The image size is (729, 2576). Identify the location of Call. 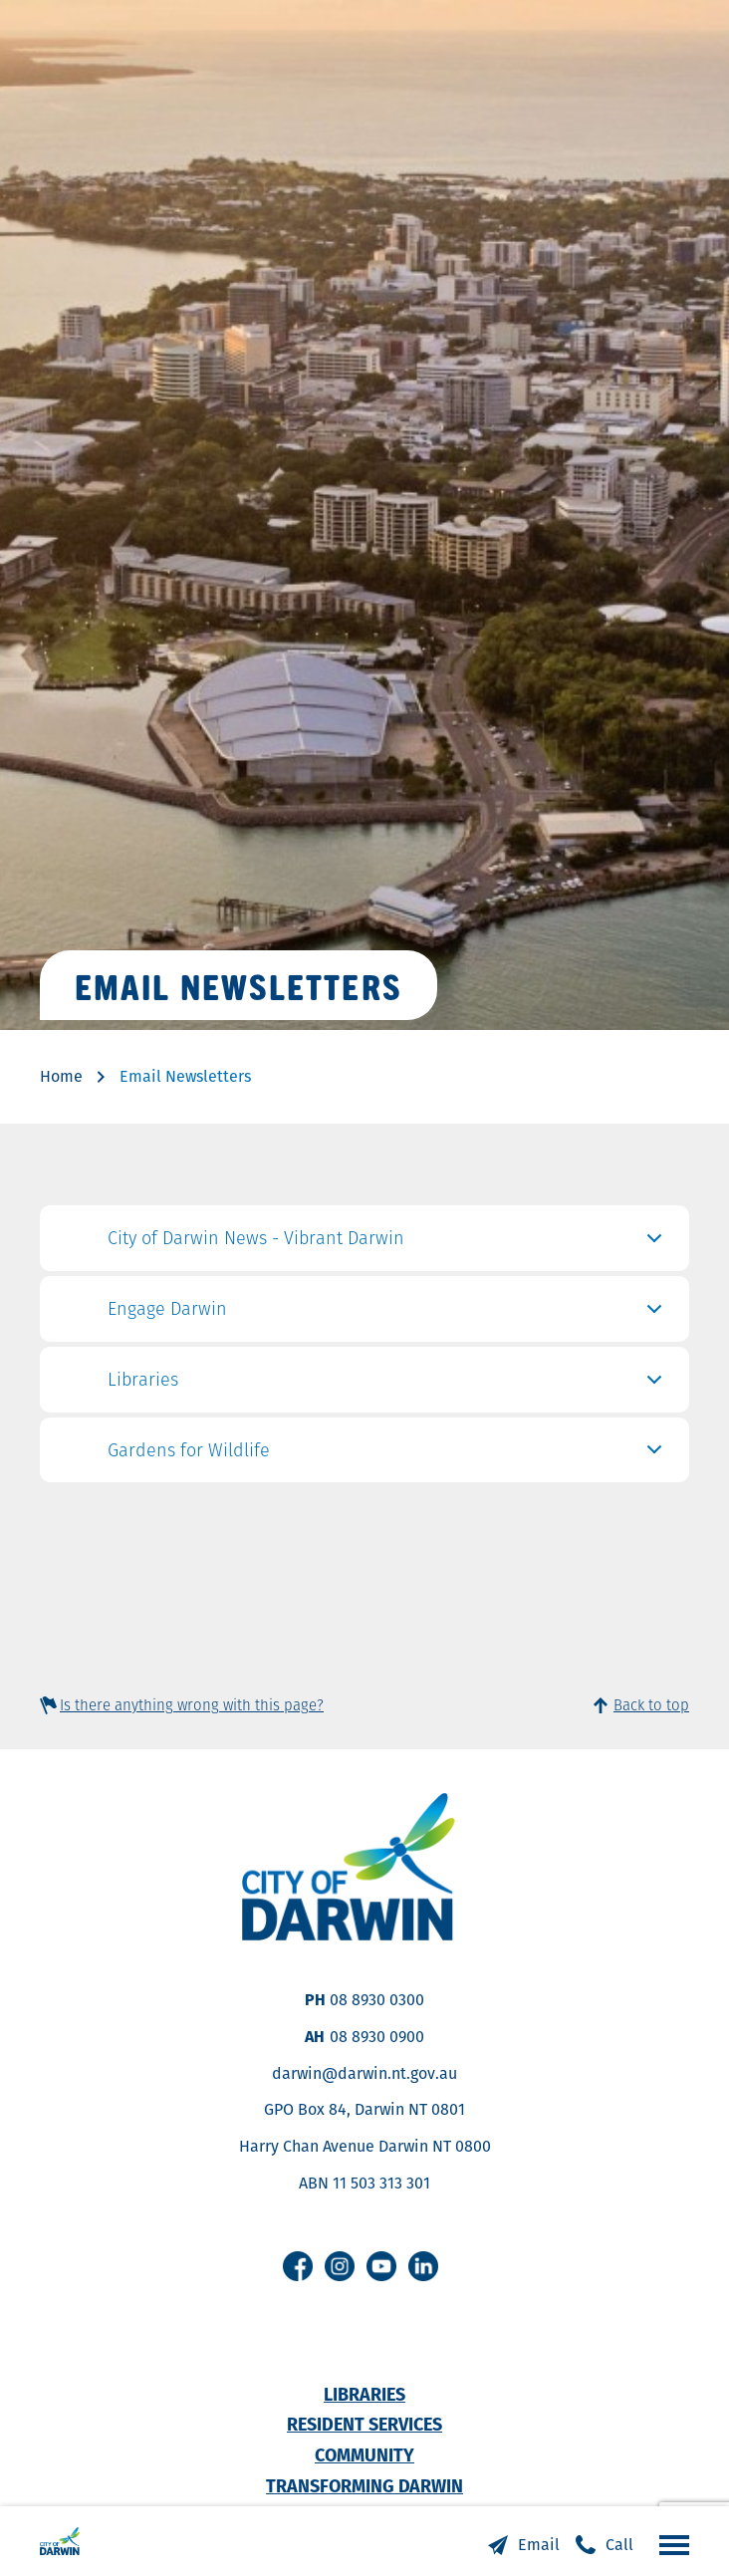
(619, 2544).